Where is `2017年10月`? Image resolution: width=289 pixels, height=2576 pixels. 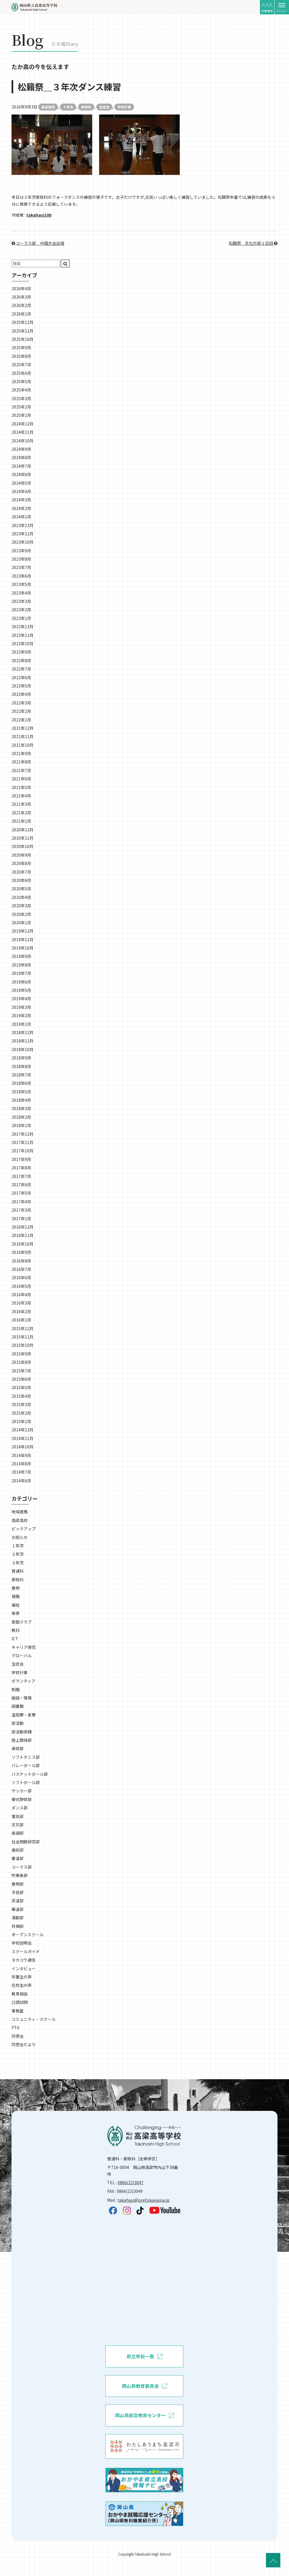 2017年10月 is located at coordinates (22, 1151).